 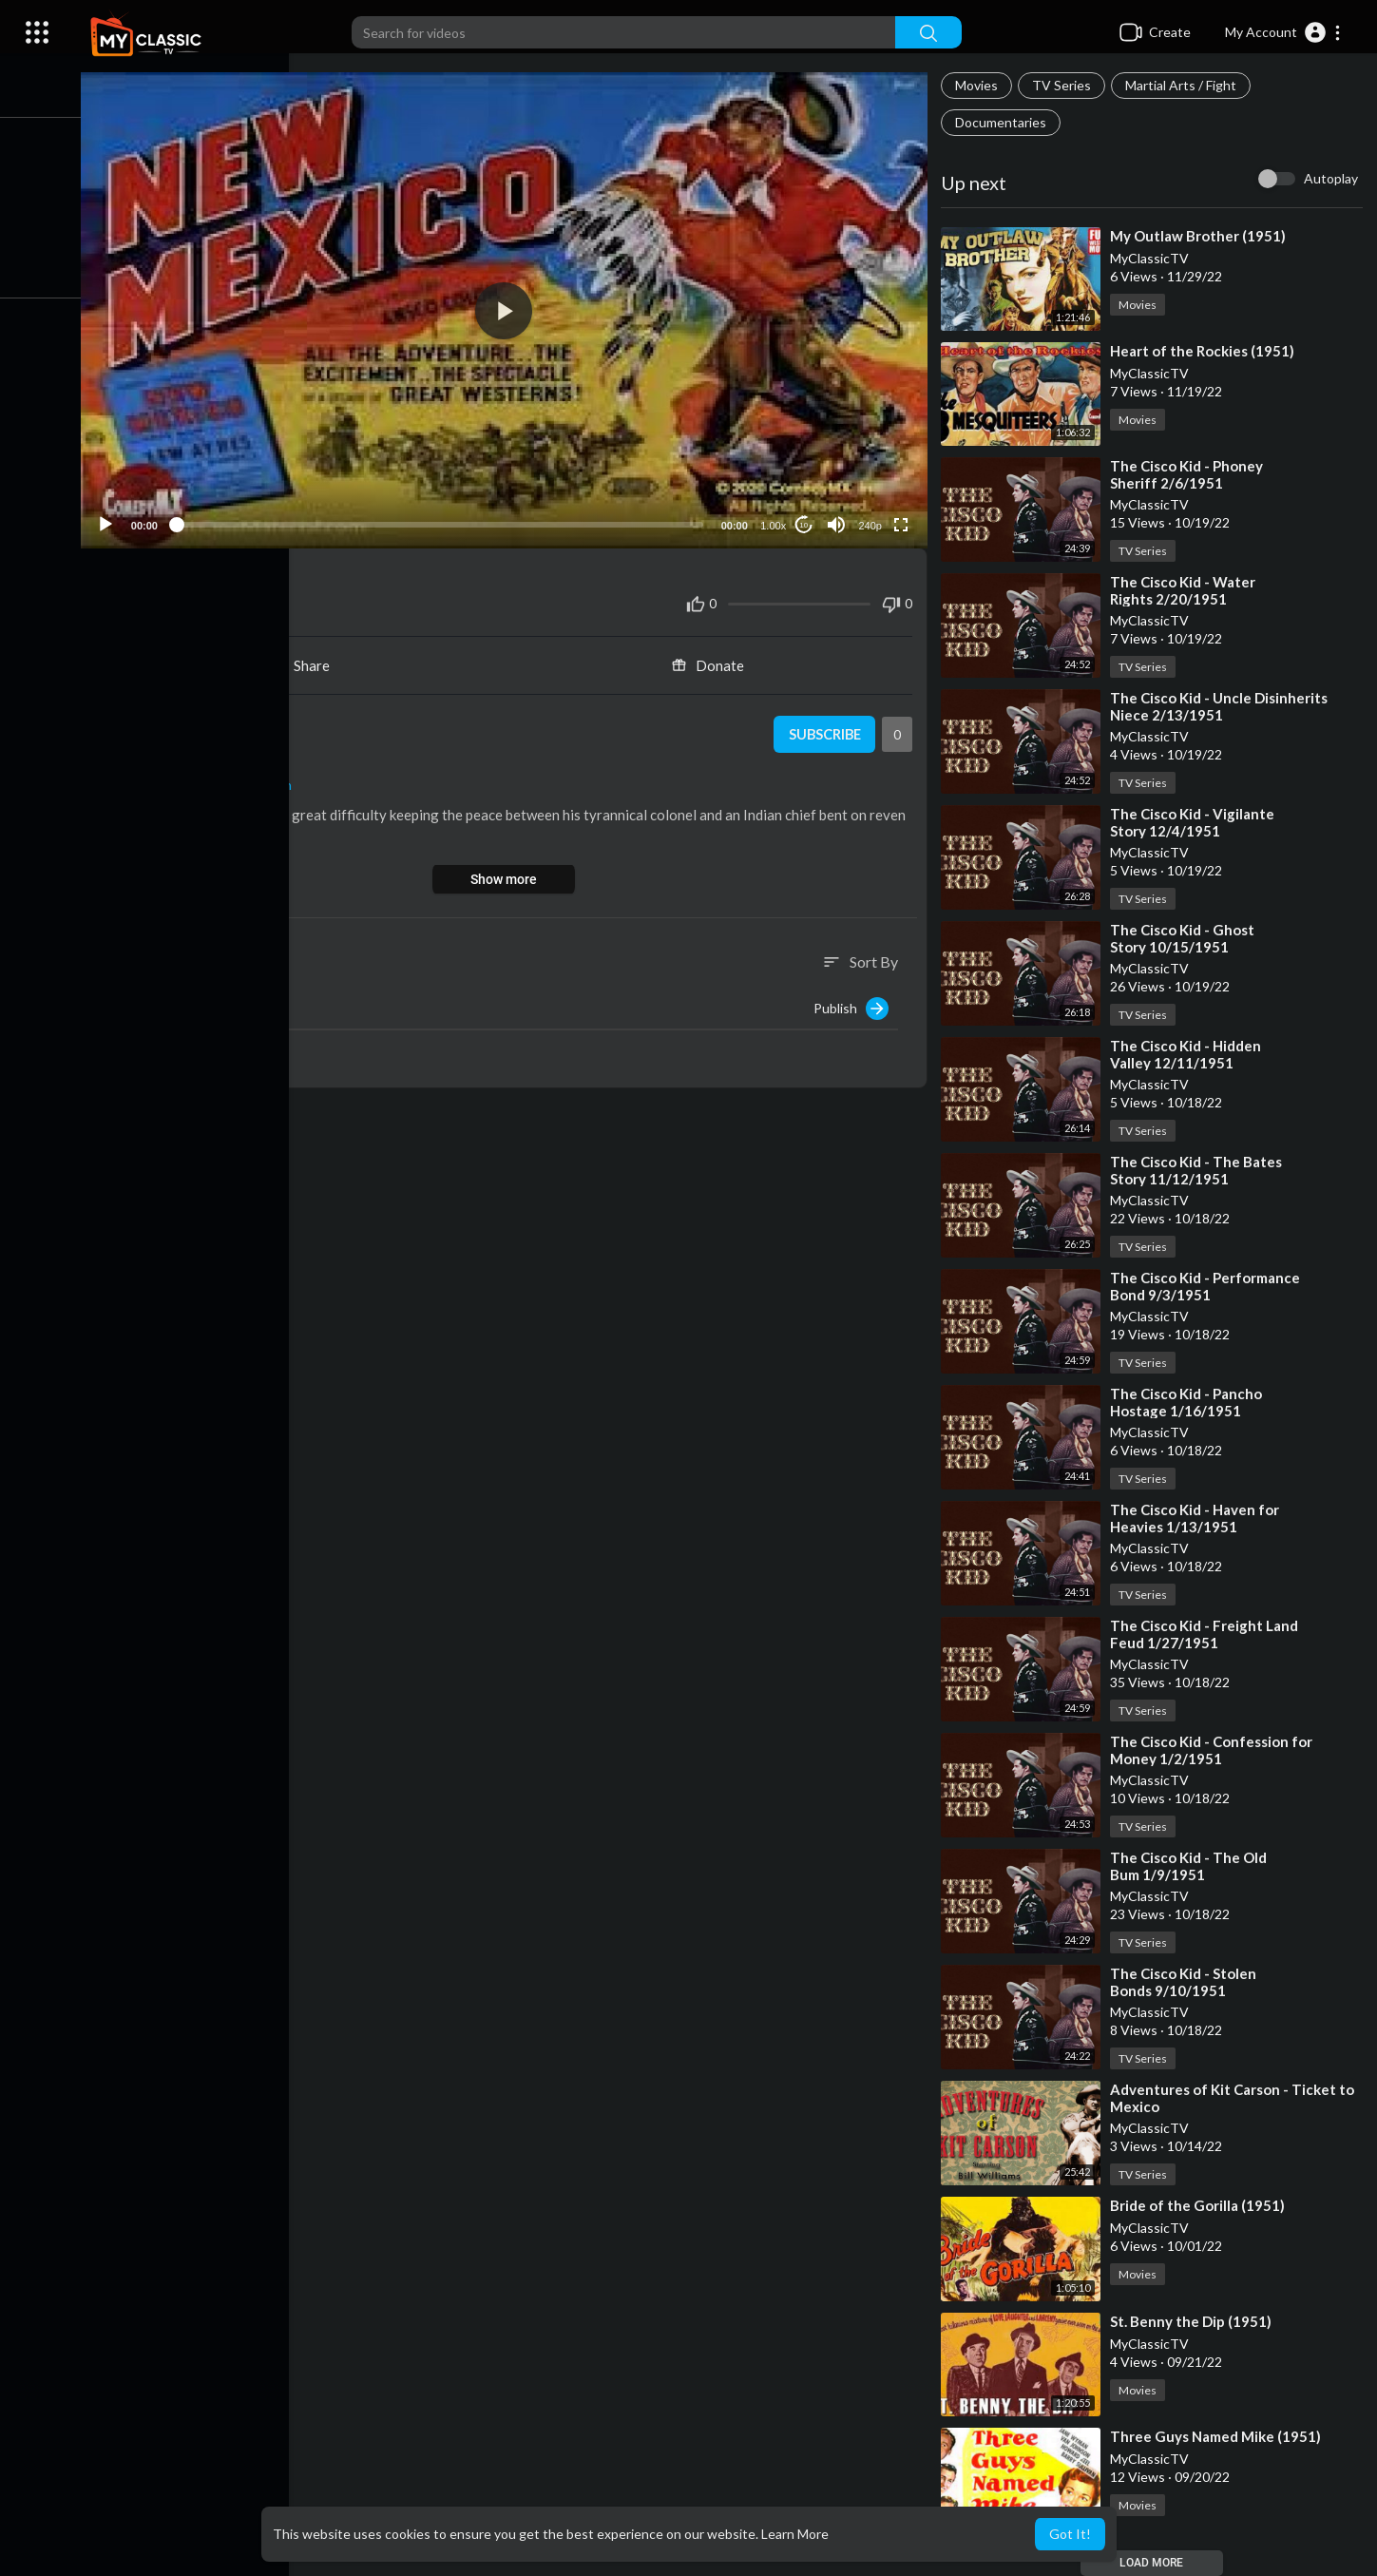 I want to click on ⁣The Cisco Kid - Confession for Money 1/2/1951, so click(x=1214, y=1750).